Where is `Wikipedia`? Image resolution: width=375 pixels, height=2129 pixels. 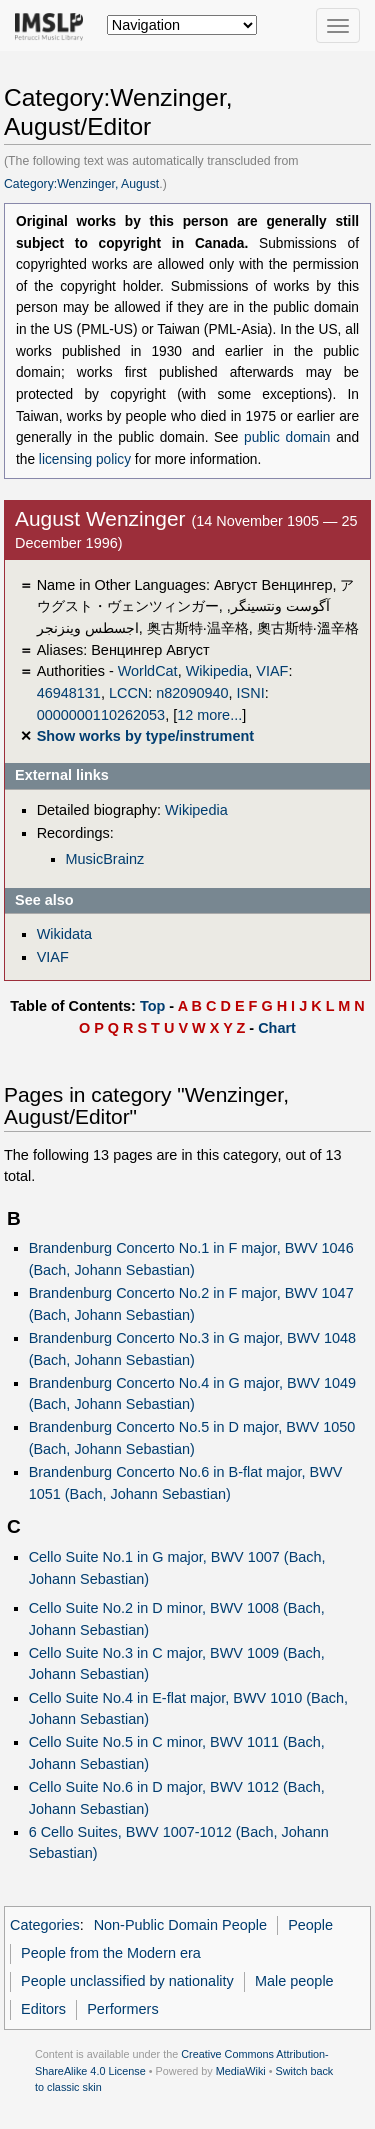 Wikipedia is located at coordinates (217, 671).